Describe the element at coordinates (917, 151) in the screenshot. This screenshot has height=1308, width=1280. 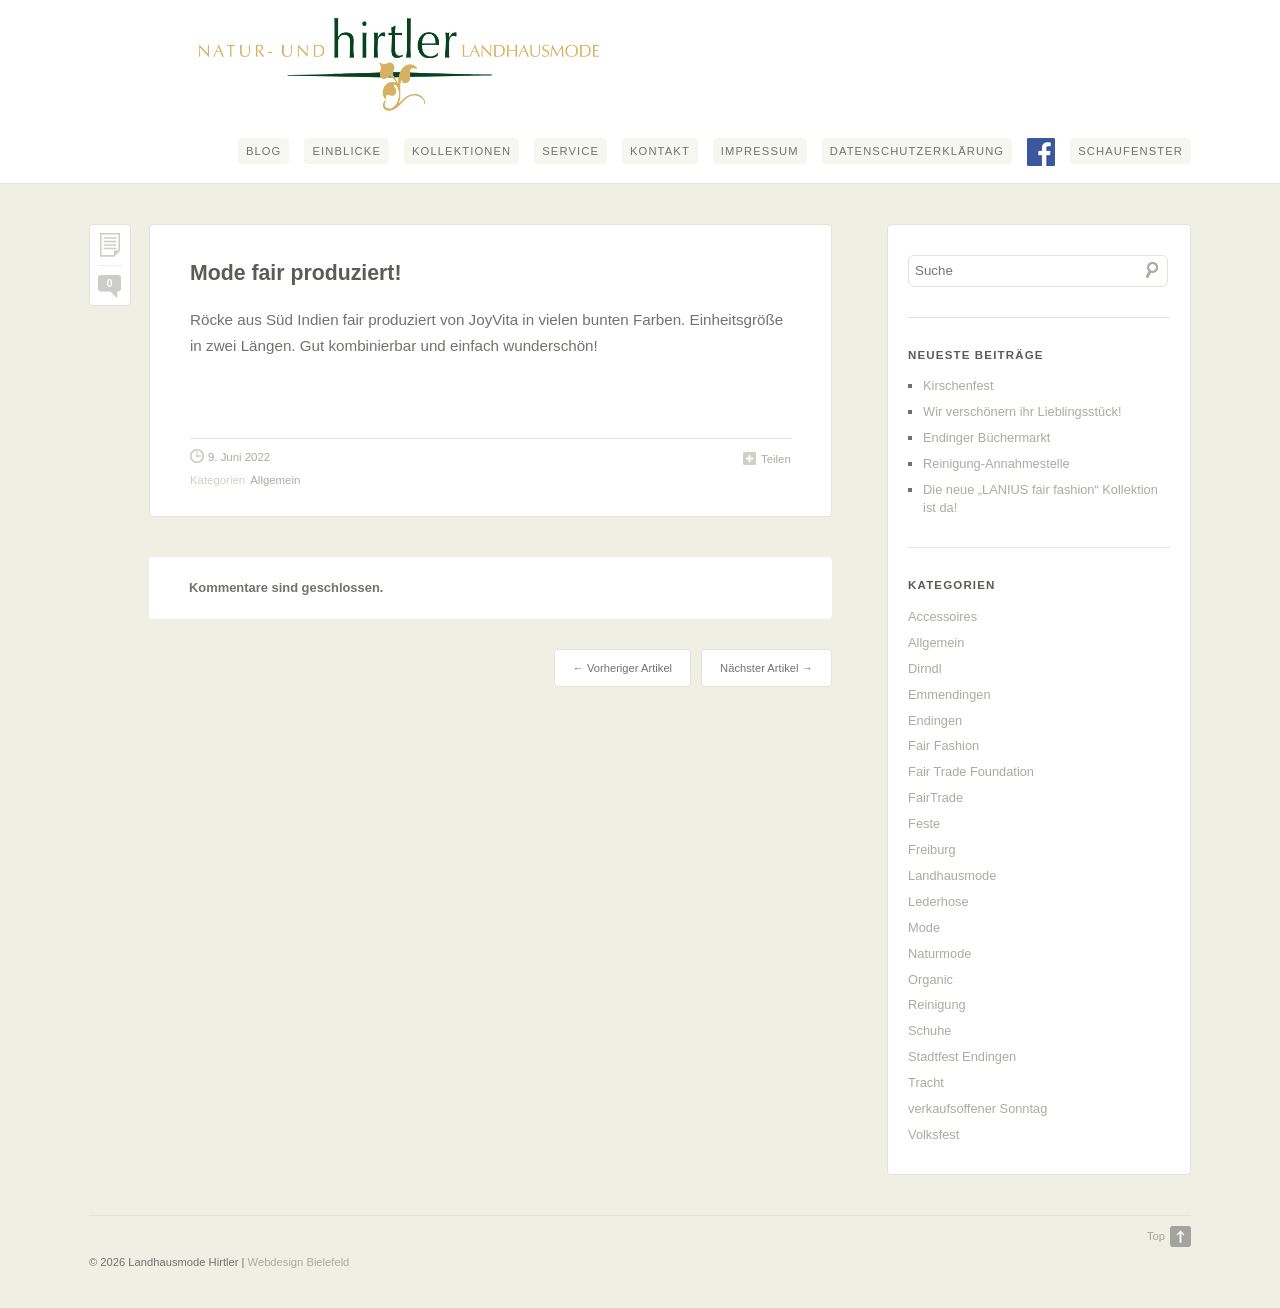
I see `Datenschutzerklärung` at that location.